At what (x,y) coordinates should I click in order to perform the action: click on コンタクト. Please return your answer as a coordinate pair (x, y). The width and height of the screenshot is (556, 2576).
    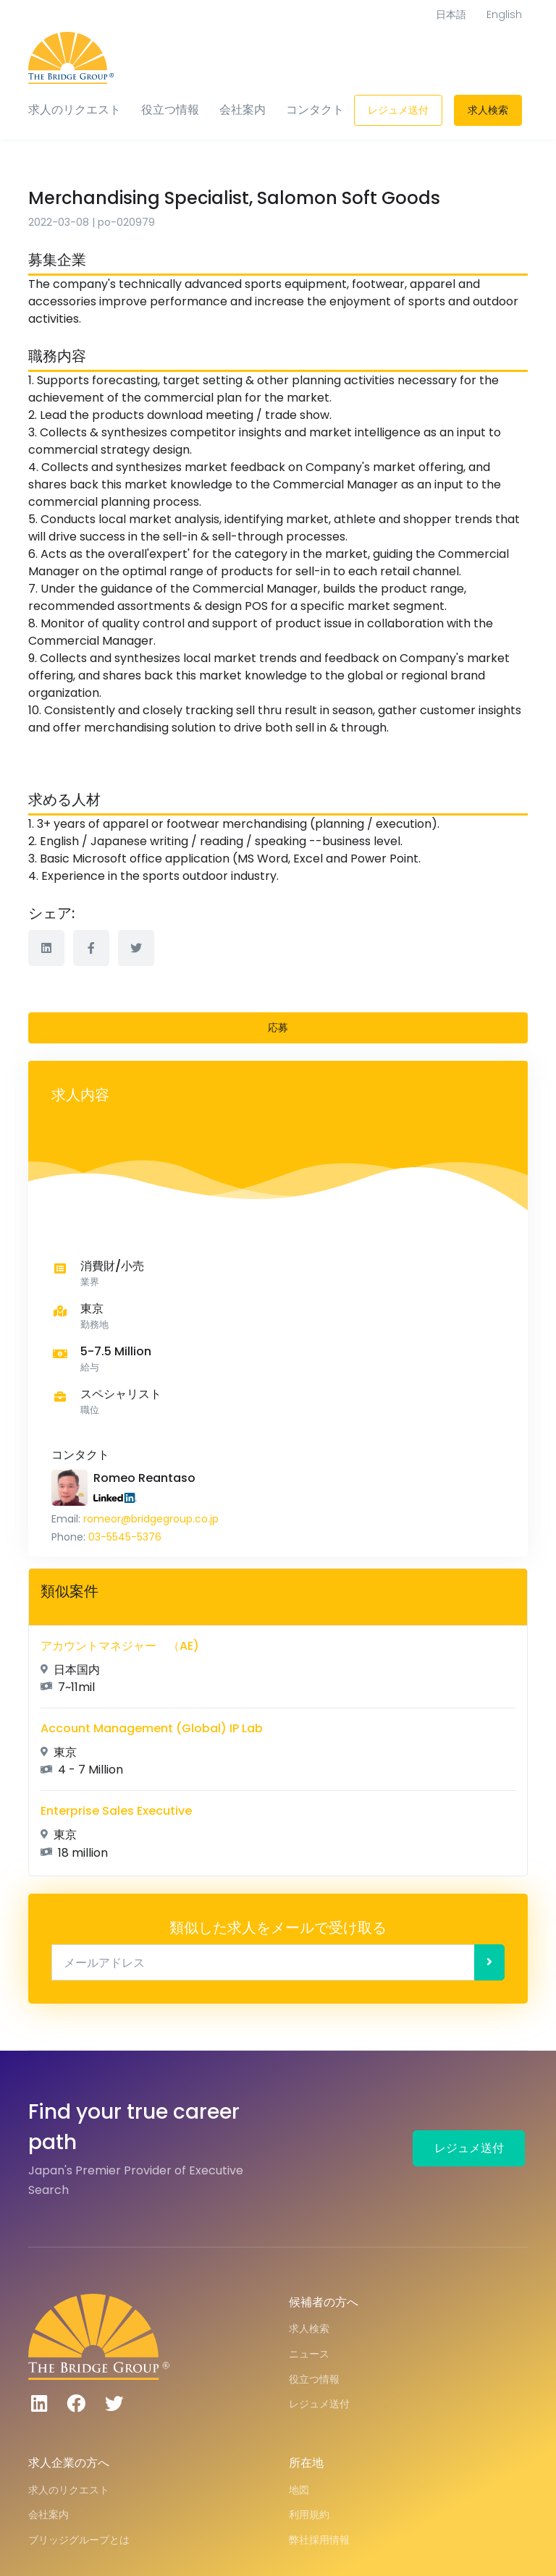
    Looking at the image, I should click on (315, 109).